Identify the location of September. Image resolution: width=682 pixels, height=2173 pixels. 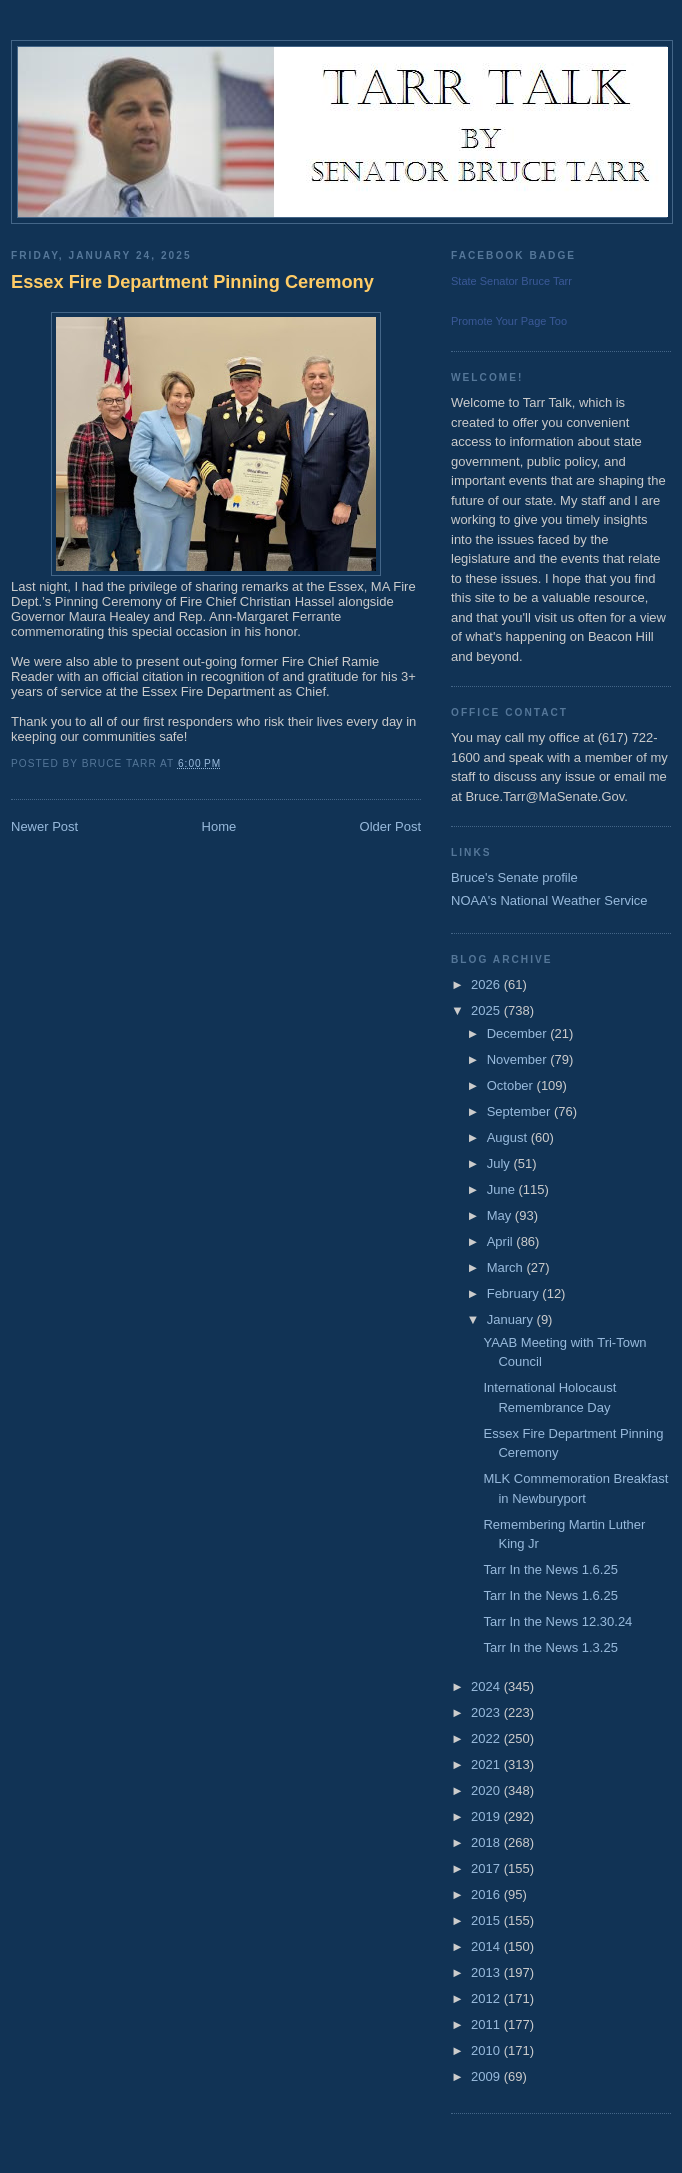
(520, 1111).